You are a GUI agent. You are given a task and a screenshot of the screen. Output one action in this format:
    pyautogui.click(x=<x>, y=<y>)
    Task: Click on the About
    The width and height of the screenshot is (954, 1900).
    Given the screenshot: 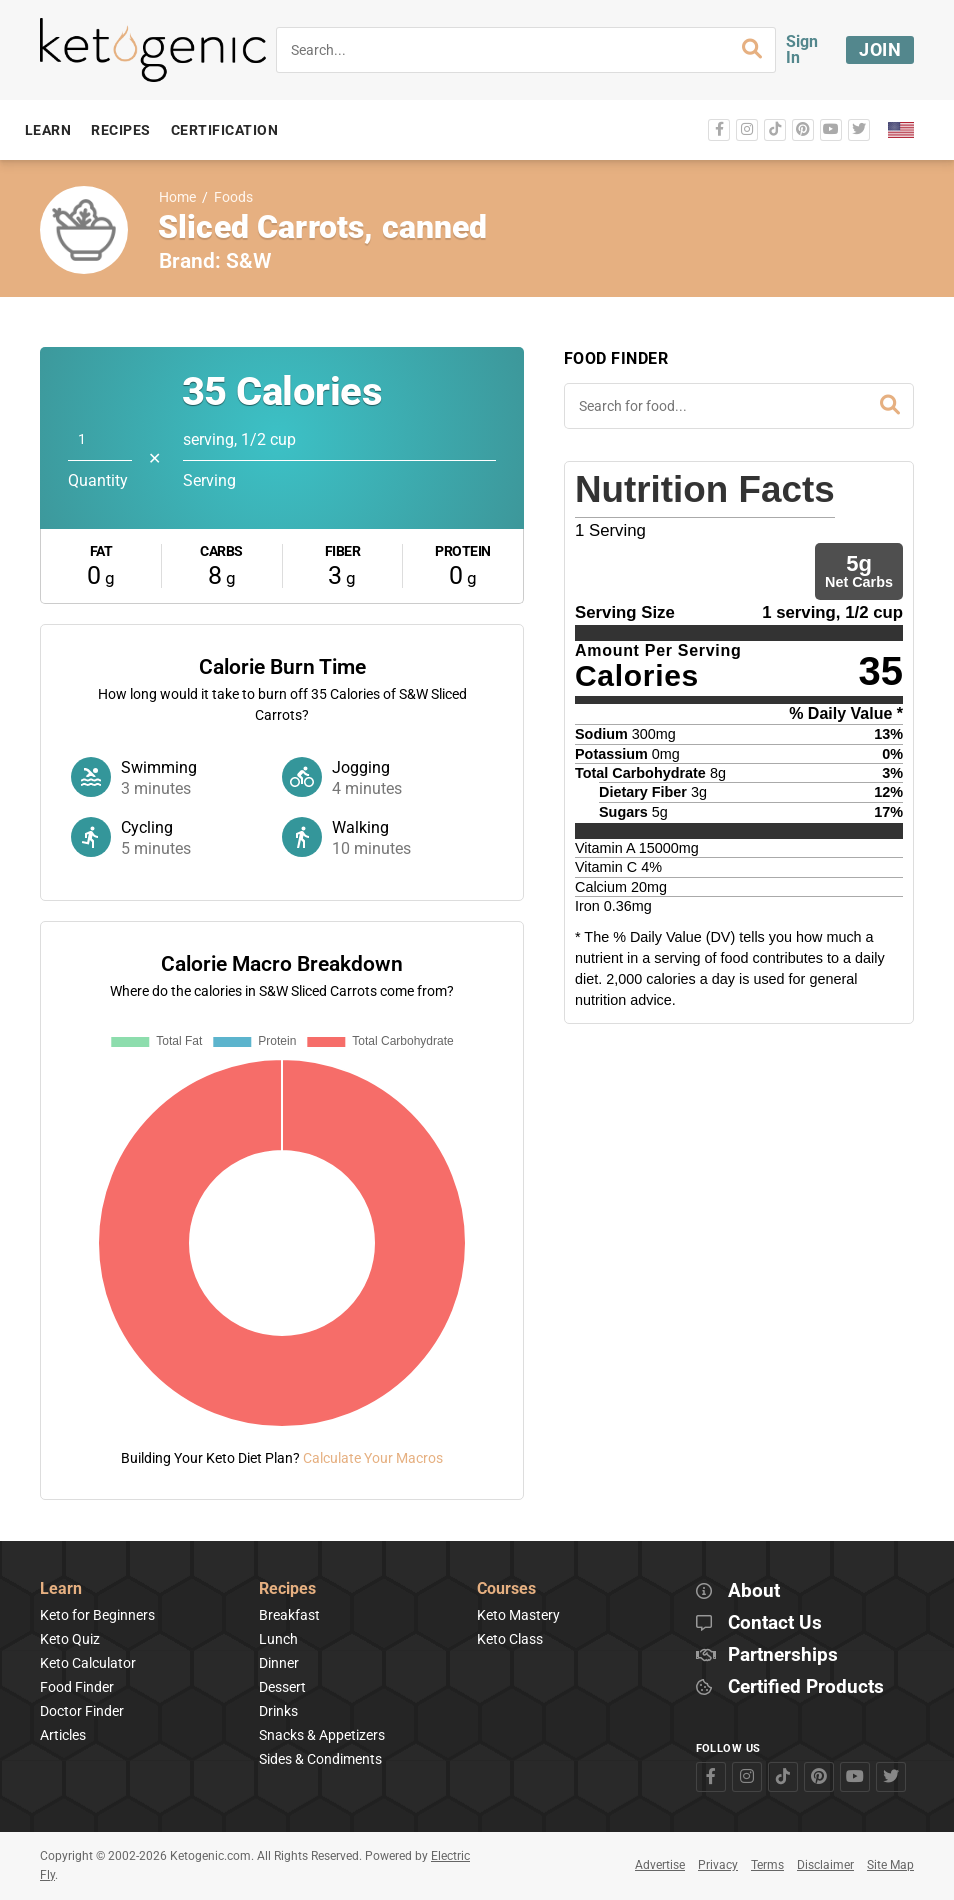 What is the action you would take?
    pyautogui.click(x=754, y=1591)
    